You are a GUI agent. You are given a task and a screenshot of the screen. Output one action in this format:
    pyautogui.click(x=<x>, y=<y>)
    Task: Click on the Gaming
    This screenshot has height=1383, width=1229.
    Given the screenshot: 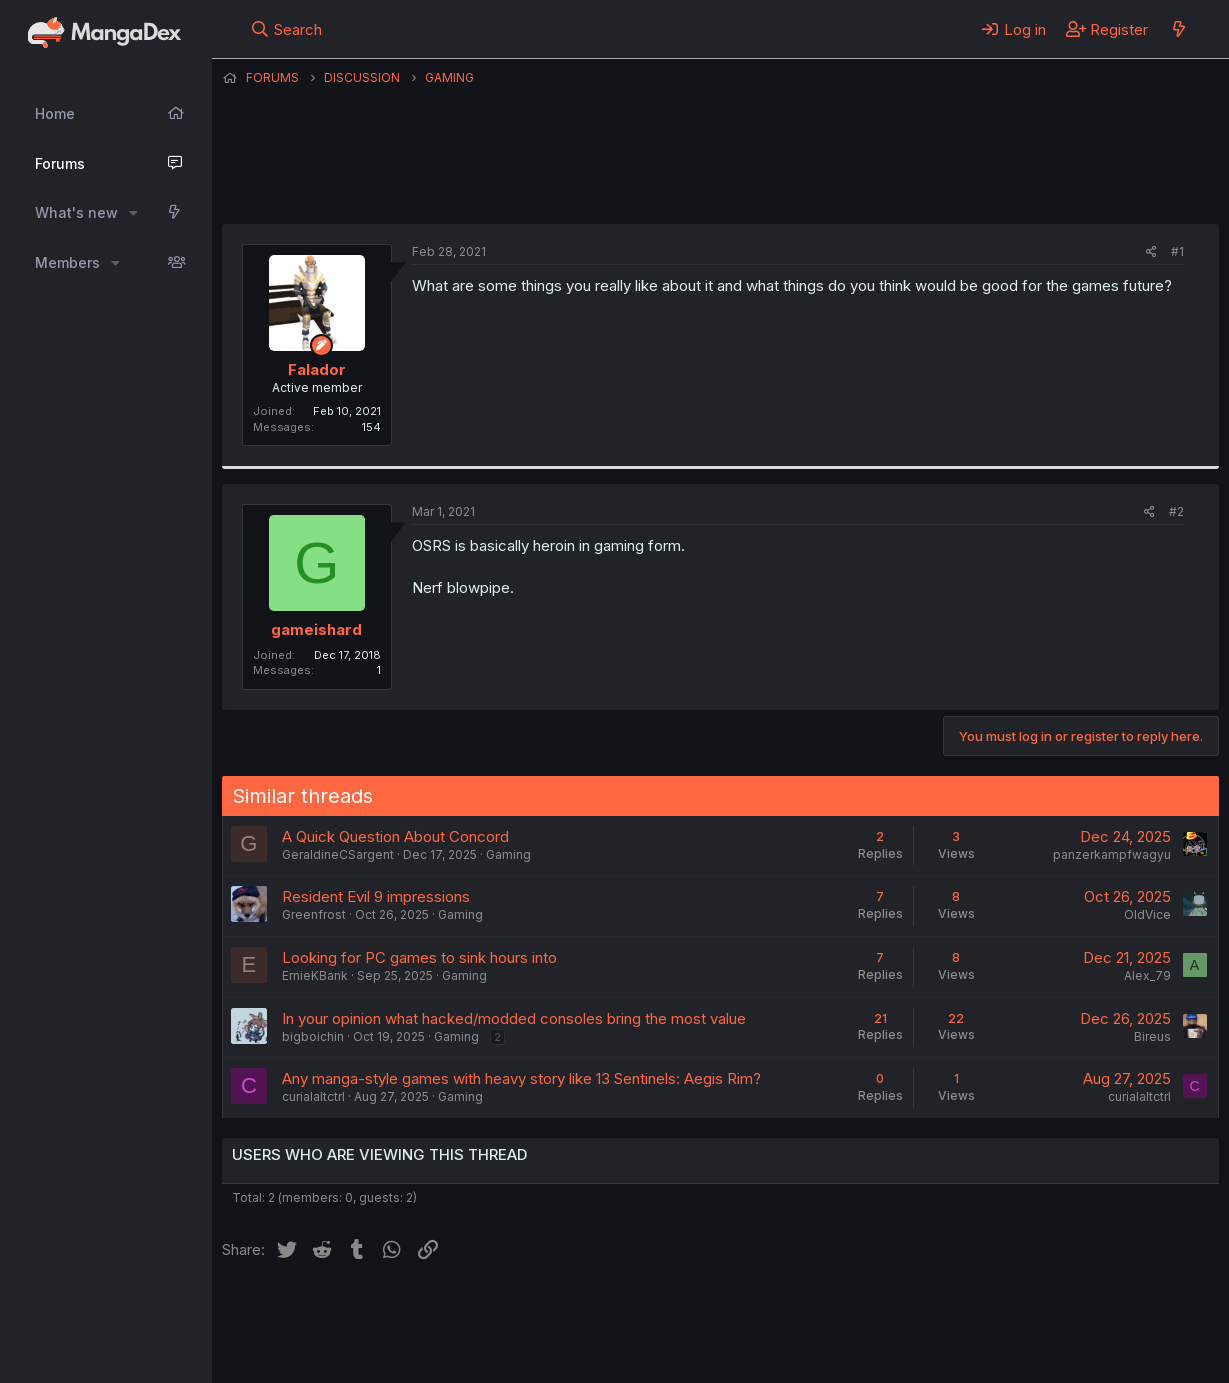 What is the action you would take?
    pyautogui.click(x=508, y=854)
    